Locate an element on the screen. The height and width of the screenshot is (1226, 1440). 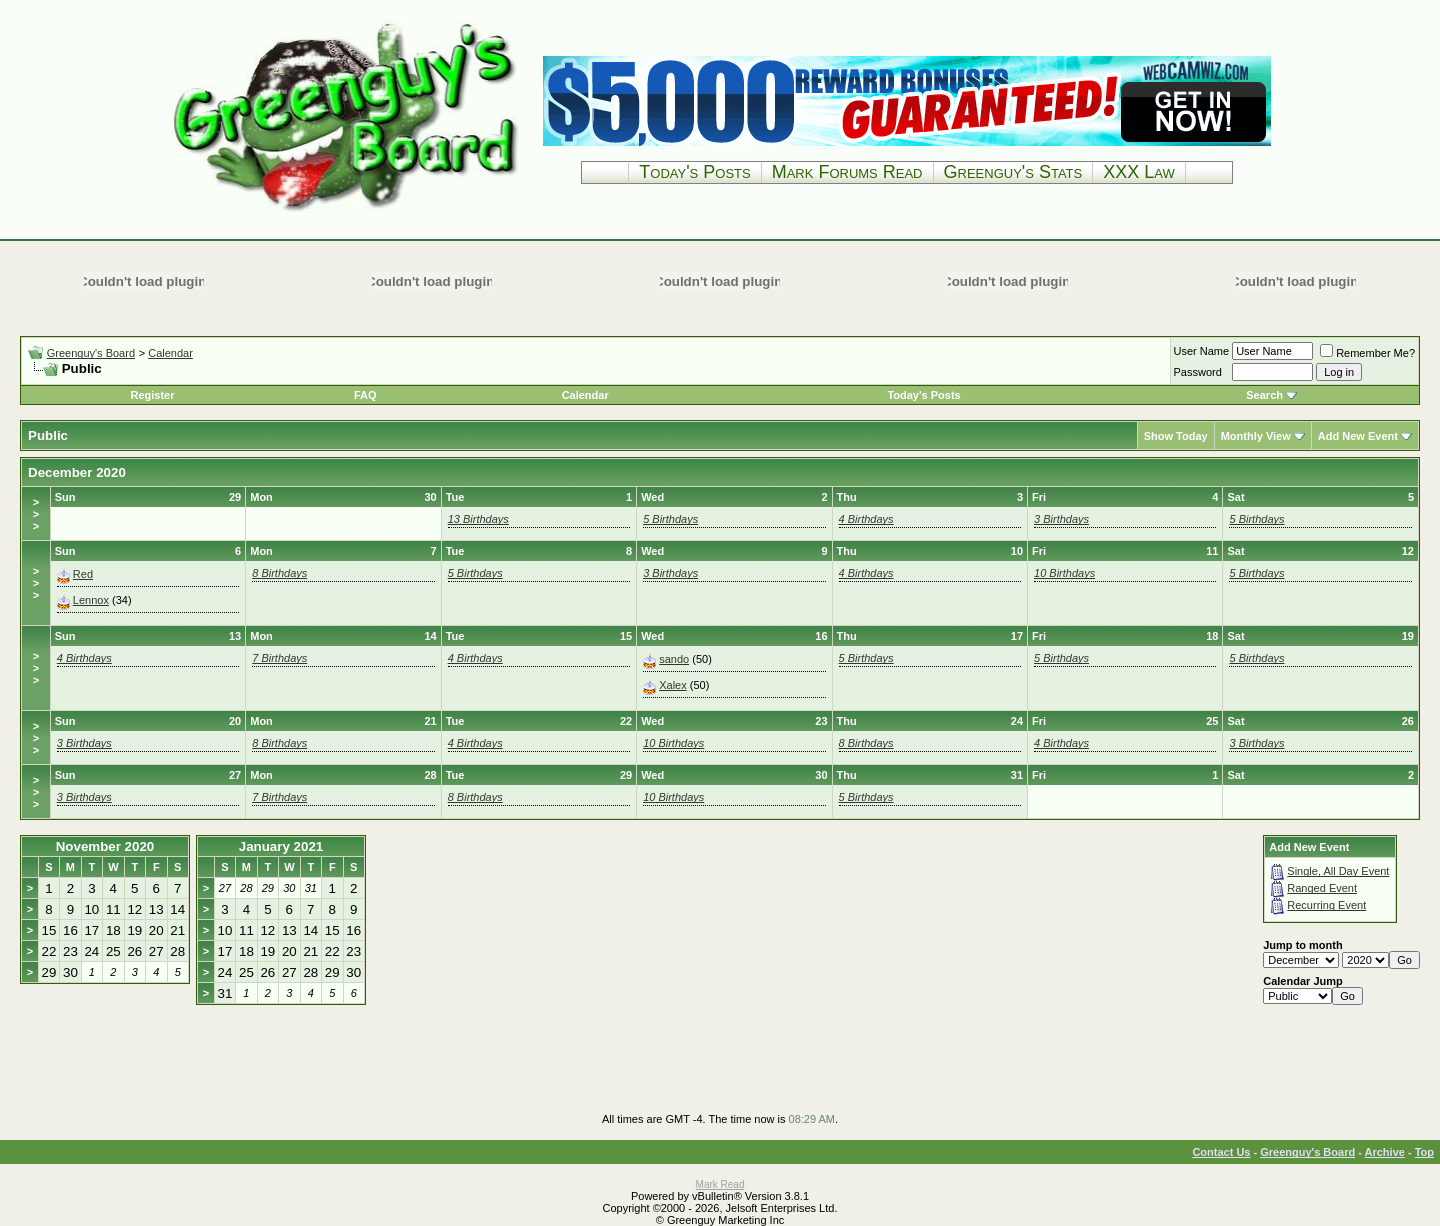
Greenguy's Stats is located at coordinates (1013, 172).